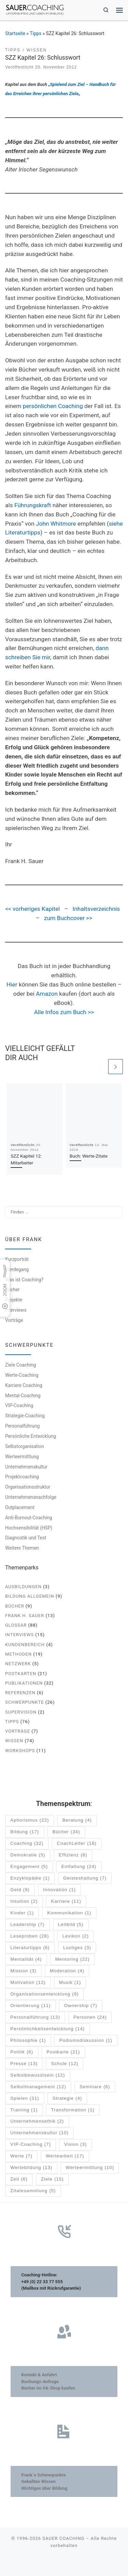 The height and width of the screenshot is (2576, 128). What do you see at coordinates (44, 2488) in the screenshot?
I see `Wichtiges über Bildung` at bounding box center [44, 2488].